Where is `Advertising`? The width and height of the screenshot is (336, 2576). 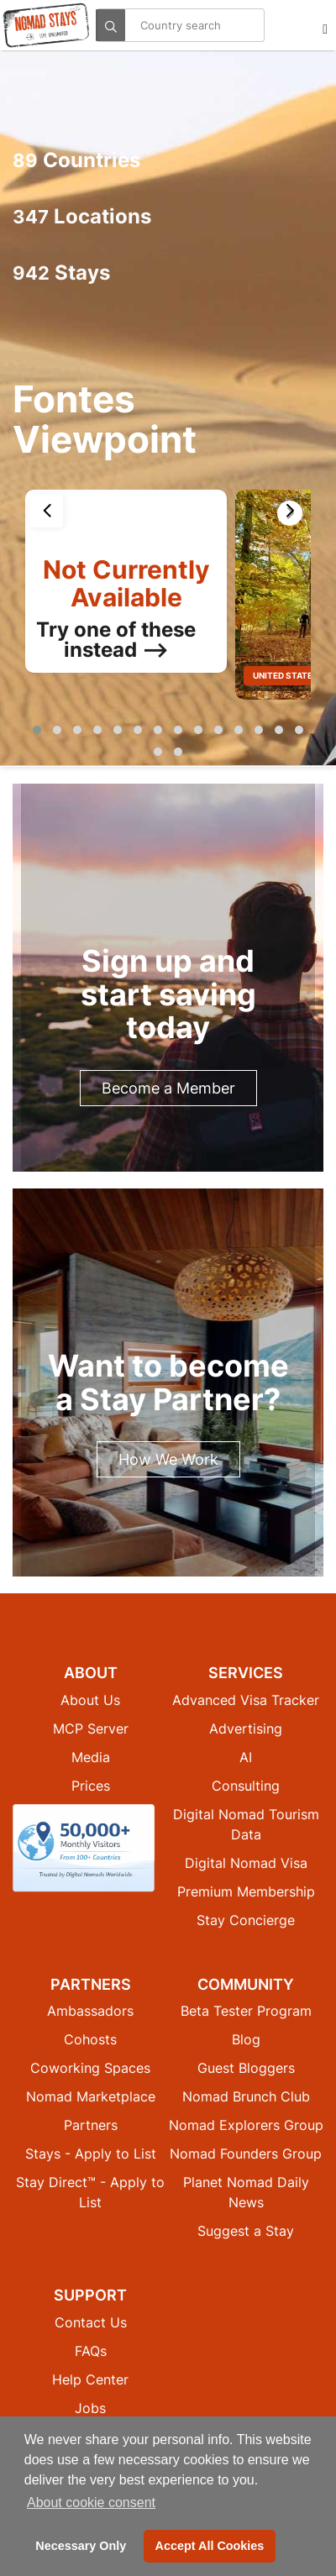
Advertising is located at coordinates (245, 1728).